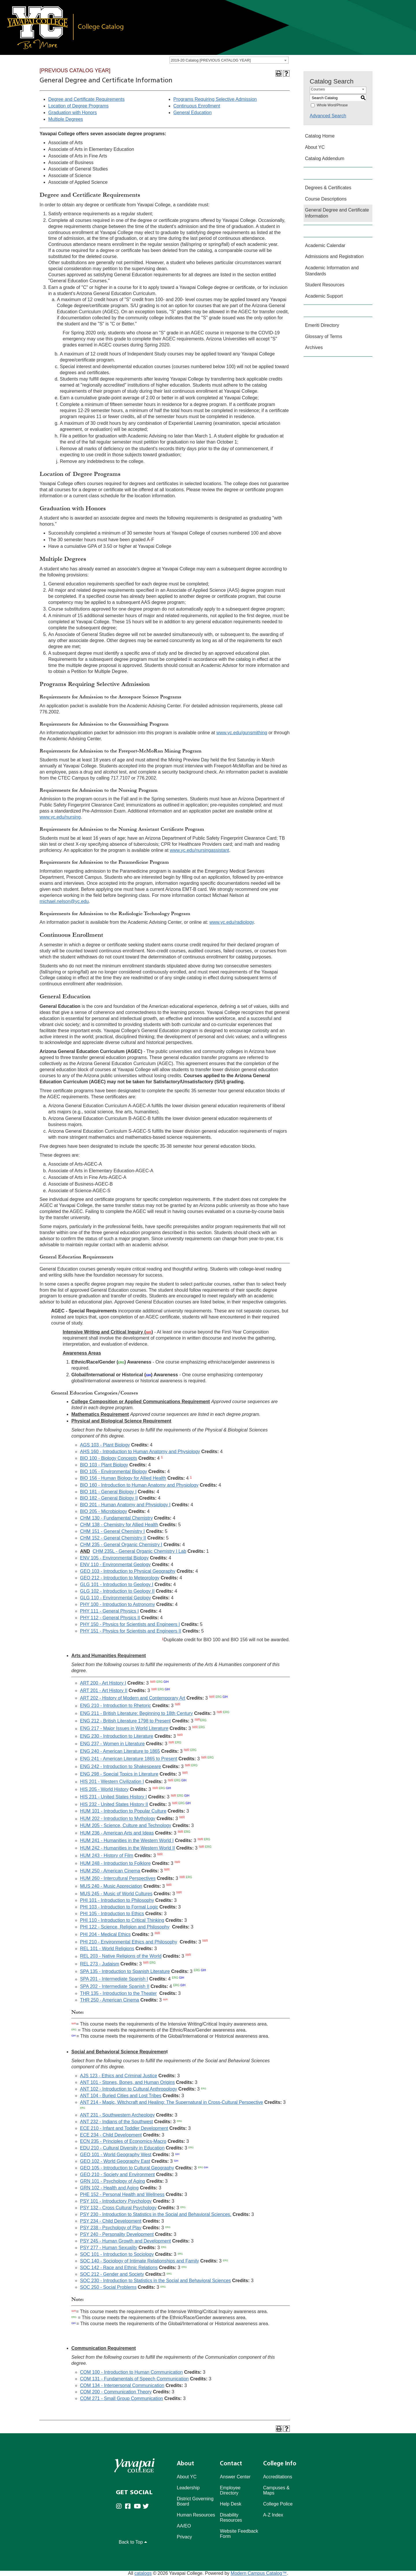  What do you see at coordinates (328, 187) in the screenshot?
I see `Degrees & Certificates` at bounding box center [328, 187].